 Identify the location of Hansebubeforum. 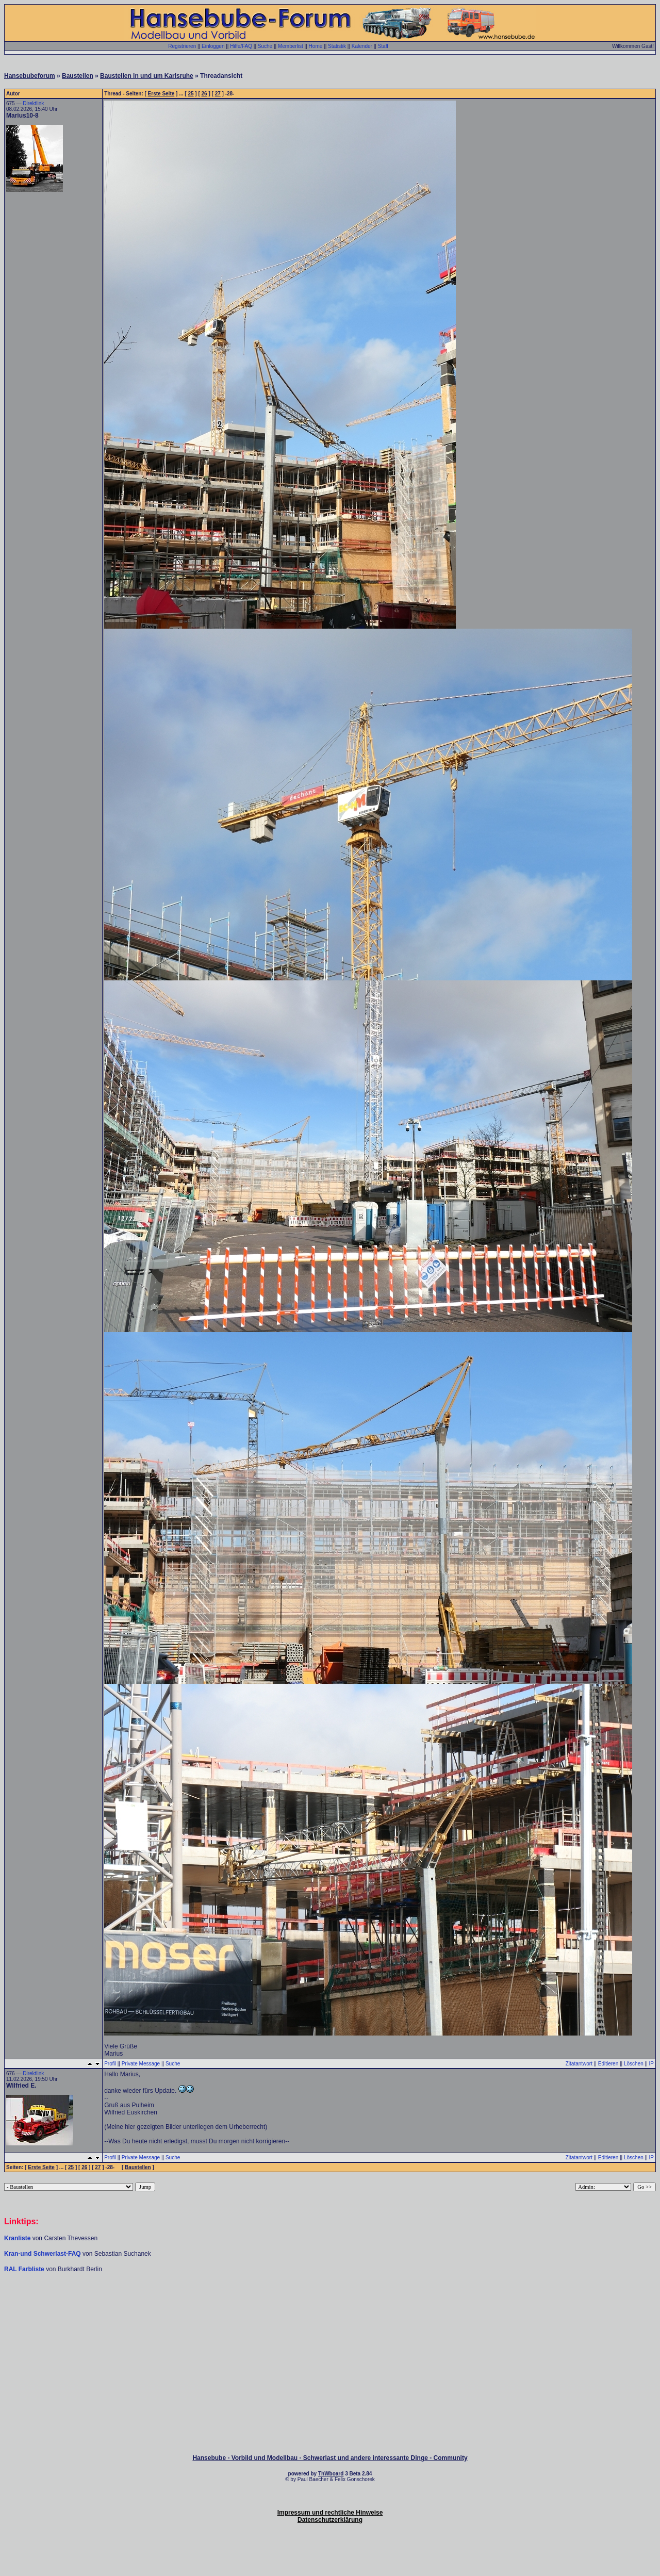
(29, 75).